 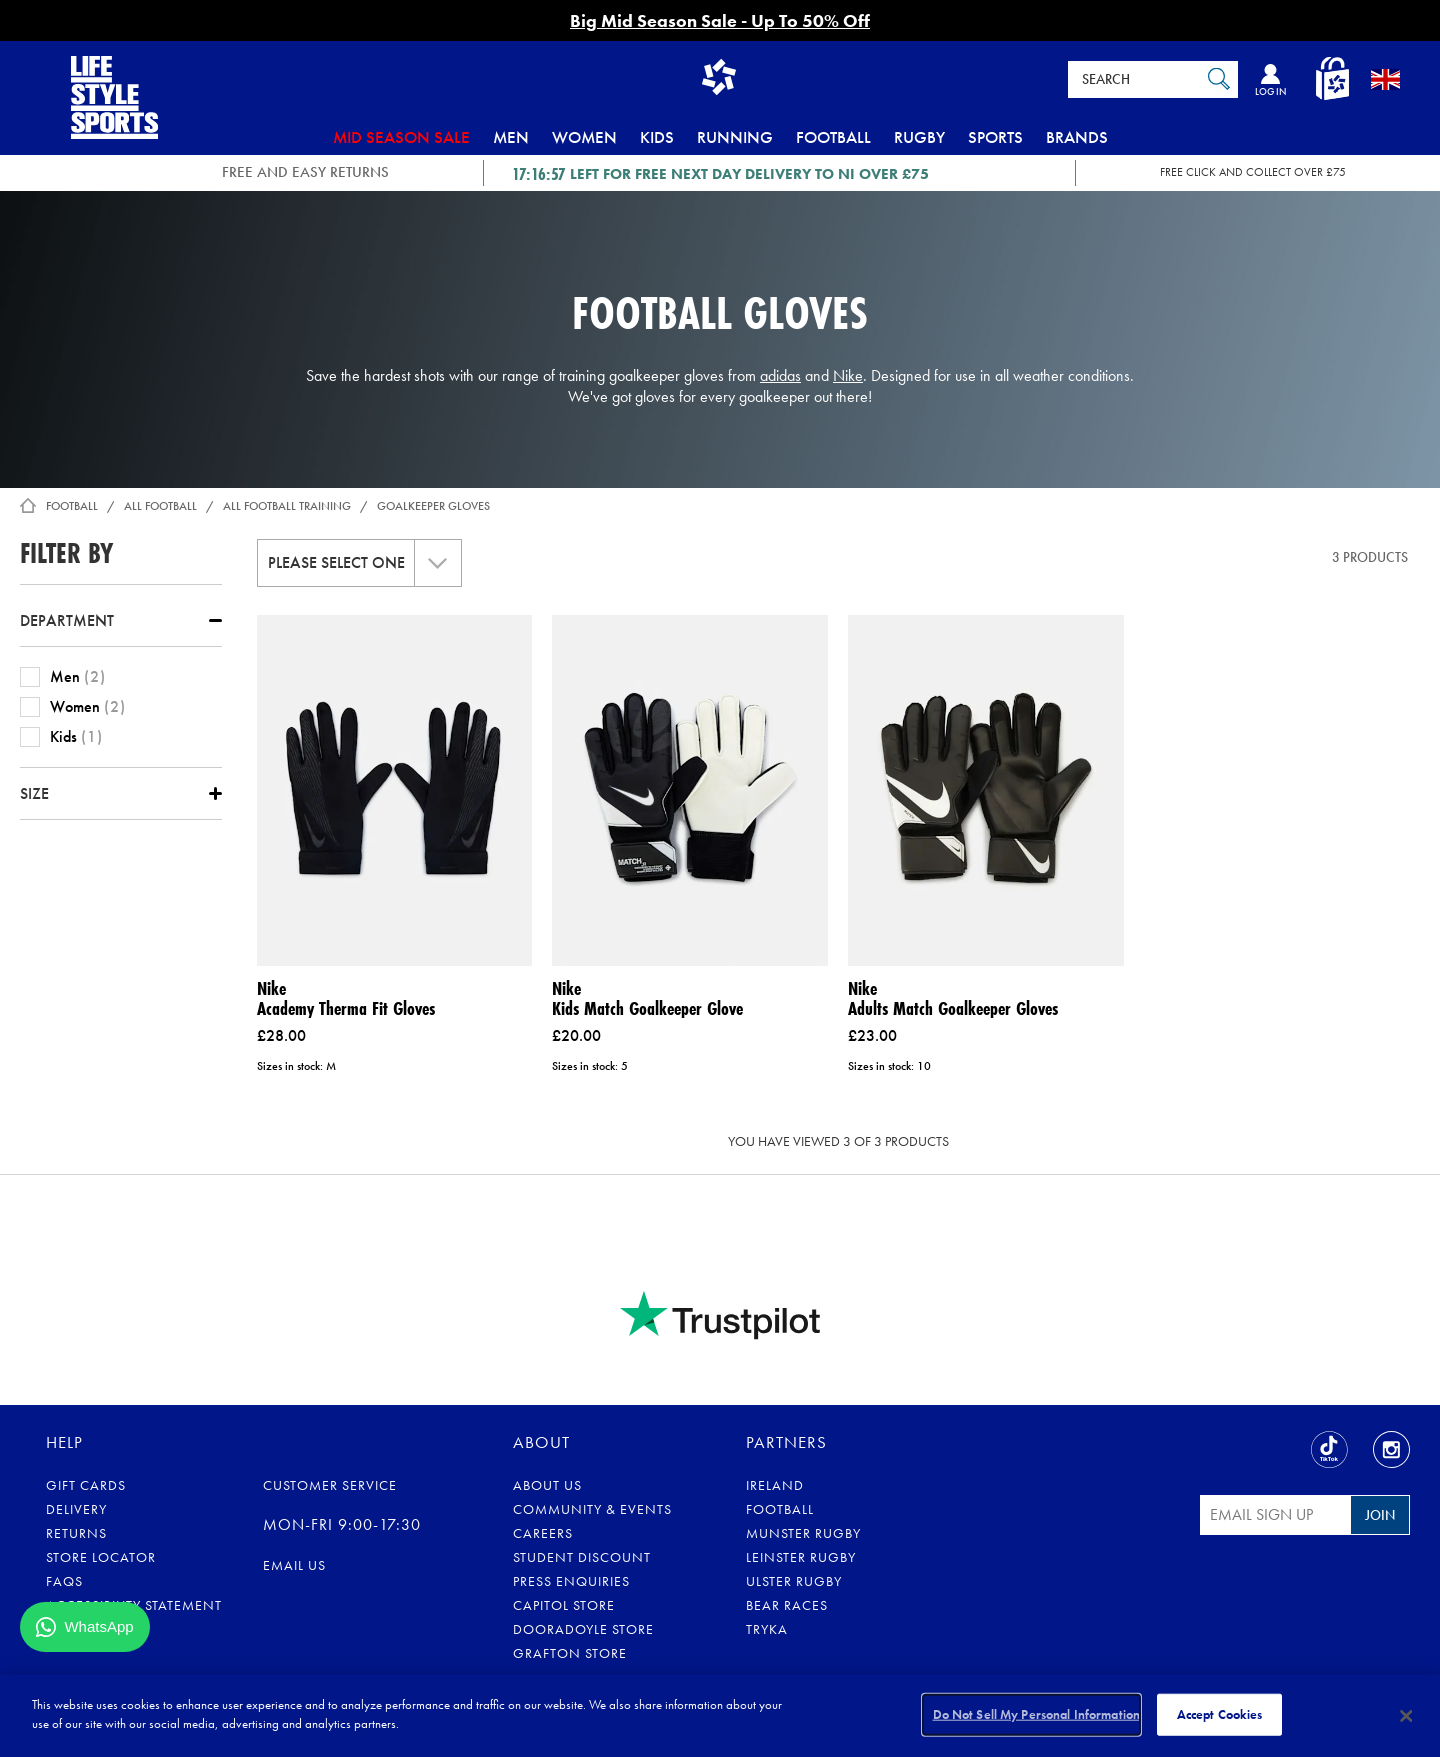 I want to click on Tryka, so click(x=767, y=1629).